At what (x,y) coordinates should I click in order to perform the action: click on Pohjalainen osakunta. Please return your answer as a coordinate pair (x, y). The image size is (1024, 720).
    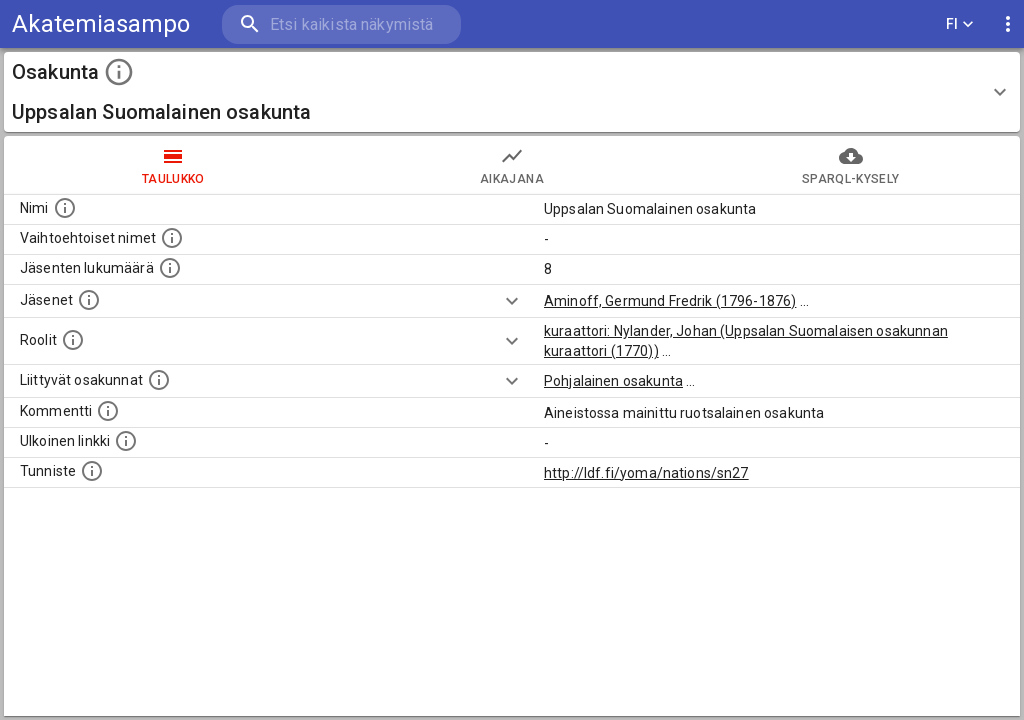
    Looking at the image, I should click on (613, 381).